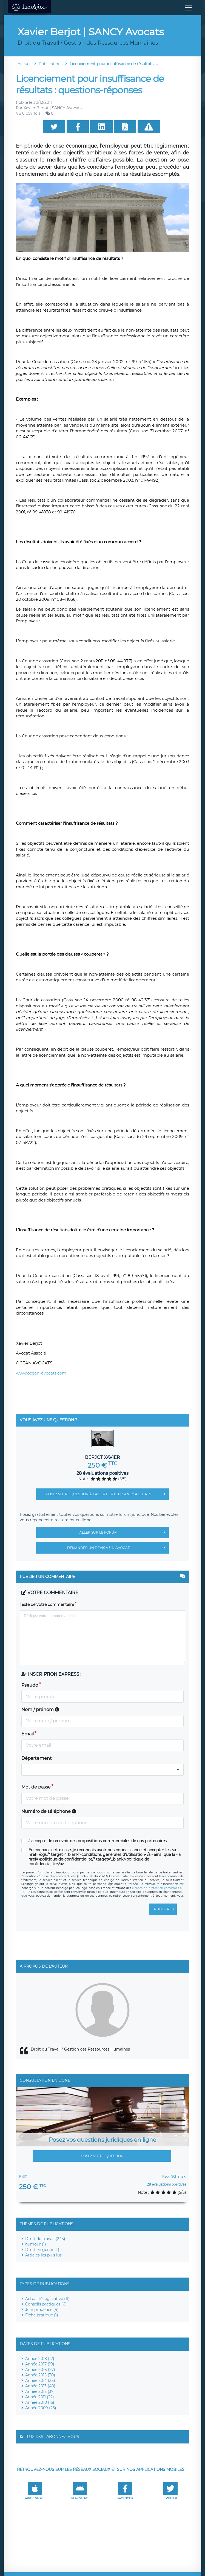 The height and width of the screenshot is (2576, 205). Describe the element at coordinates (40, 2391) in the screenshot. I see `Année 2012 (37)` at that location.